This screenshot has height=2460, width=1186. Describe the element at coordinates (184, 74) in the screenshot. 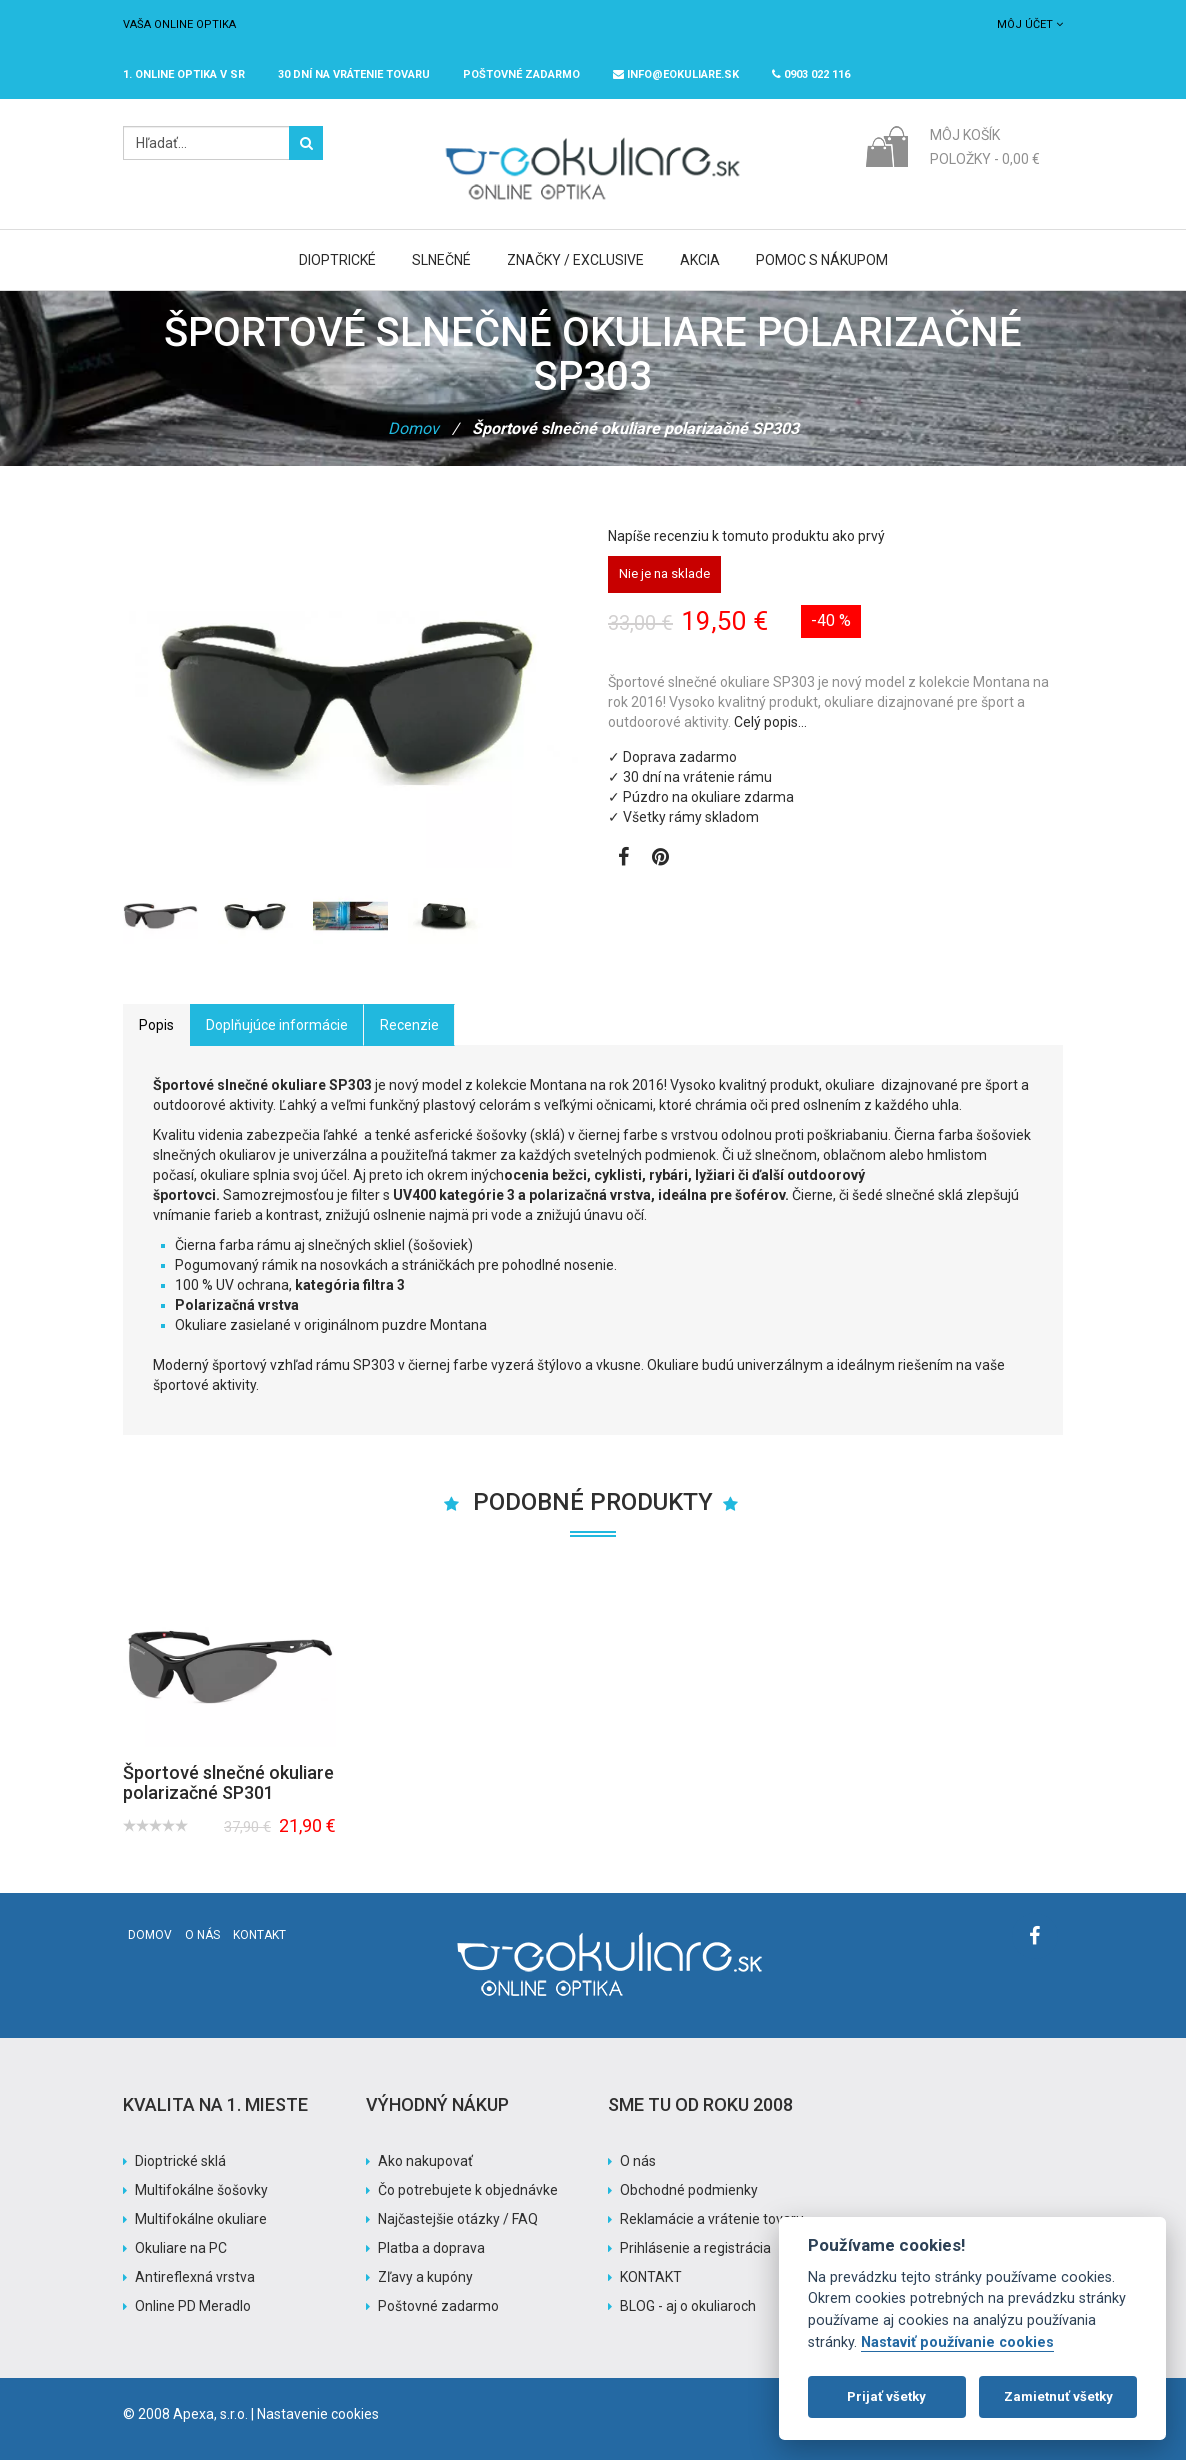

I see `1. online optika v SR` at that location.